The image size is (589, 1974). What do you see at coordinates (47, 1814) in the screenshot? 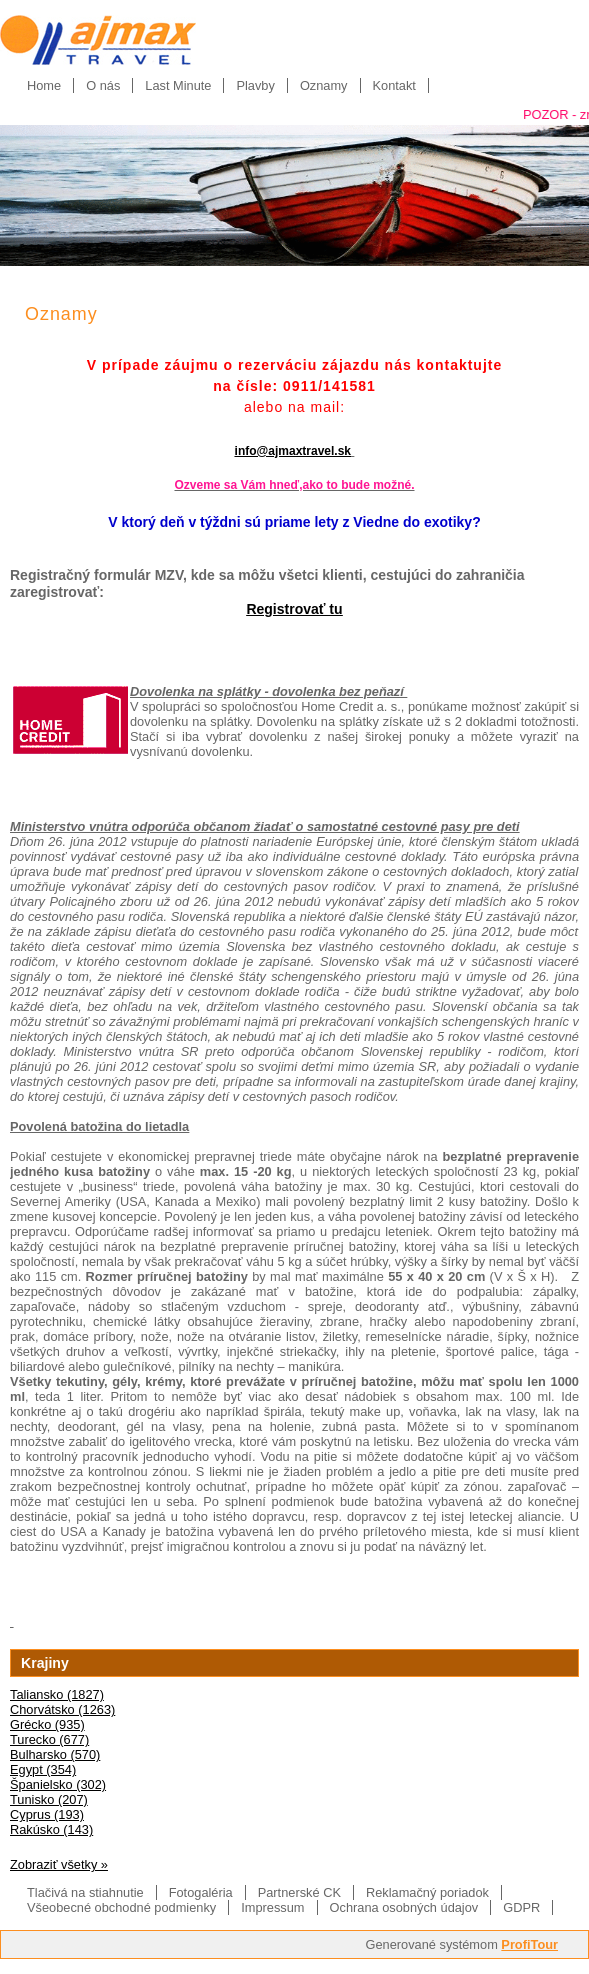
I see `Cyprus (193)` at bounding box center [47, 1814].